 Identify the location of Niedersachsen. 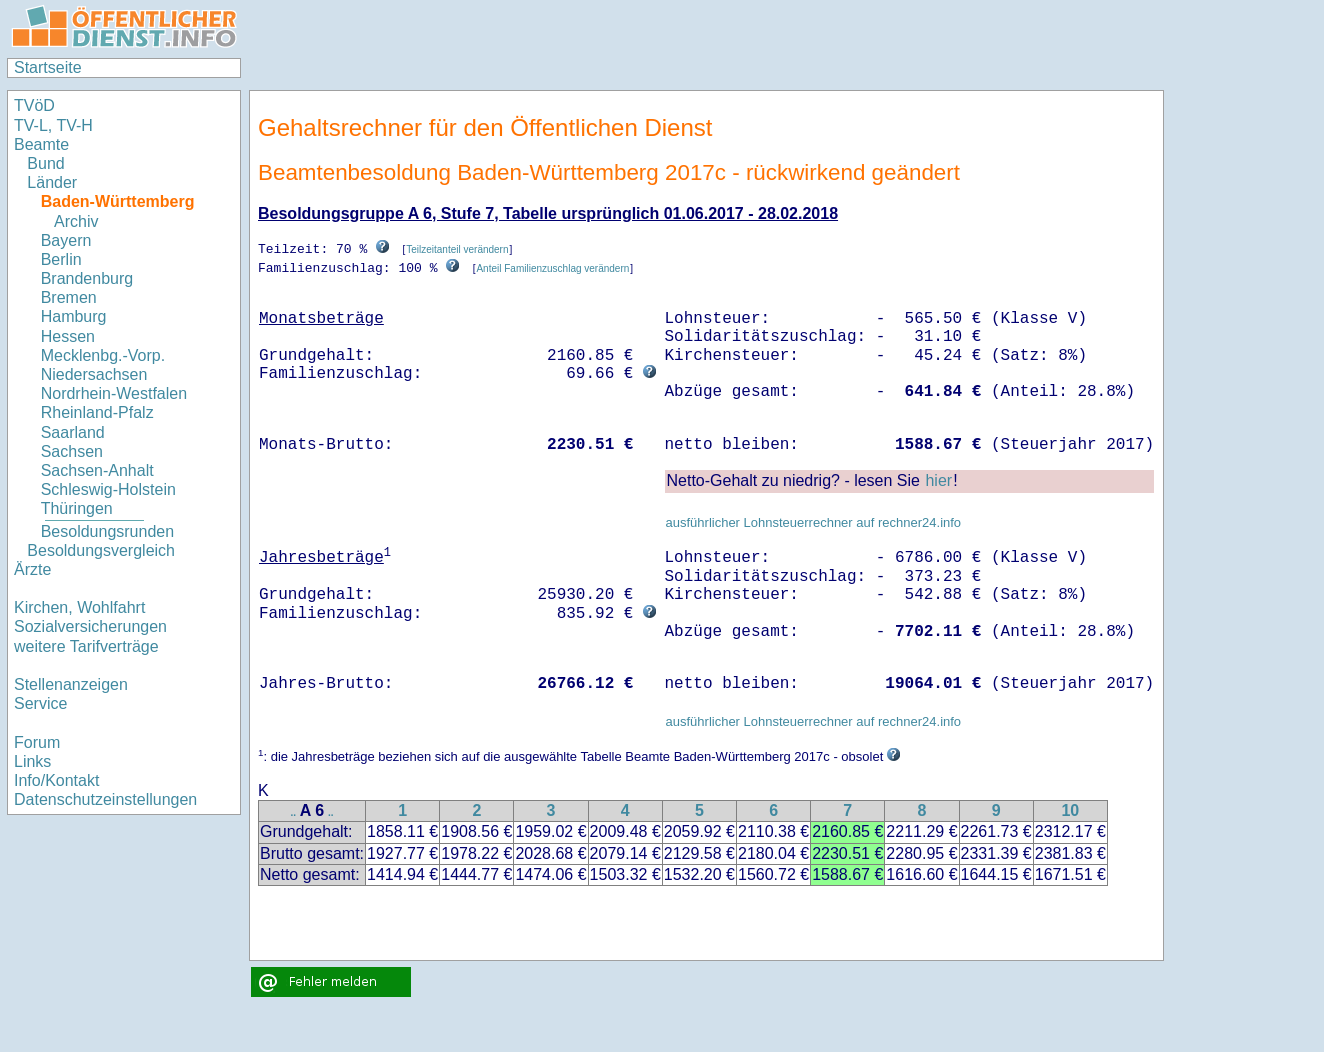
(94, 374).